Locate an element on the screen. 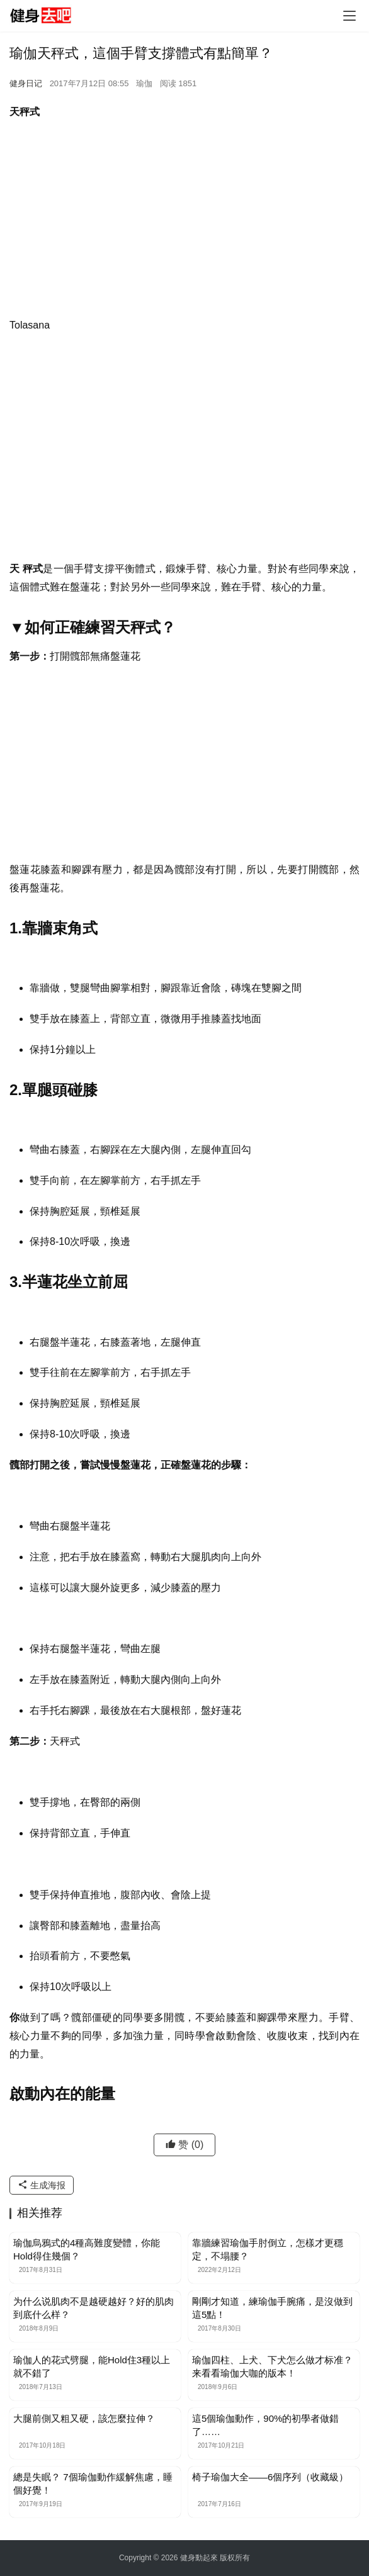 This screenshot has height=2576, width=369. 瑜伽烏鴉式的4種高難度變體，你能Hold得住幾個？ is located at coordinates (86, 2249).